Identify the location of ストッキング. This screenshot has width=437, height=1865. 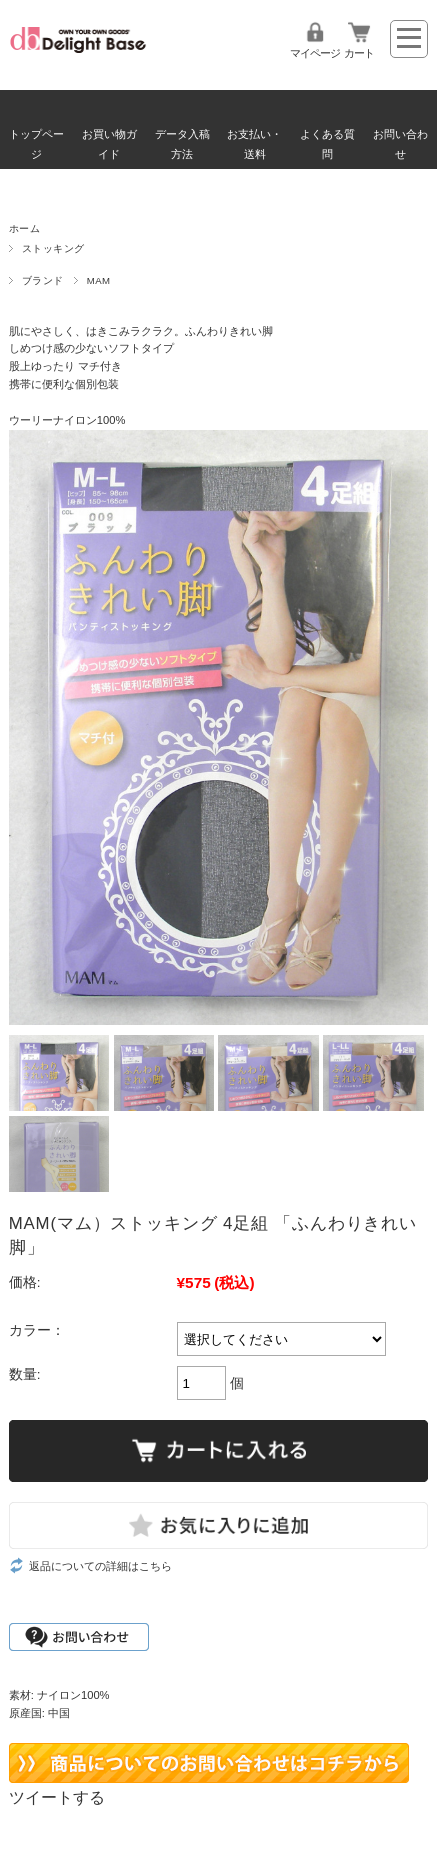
(53, 248).